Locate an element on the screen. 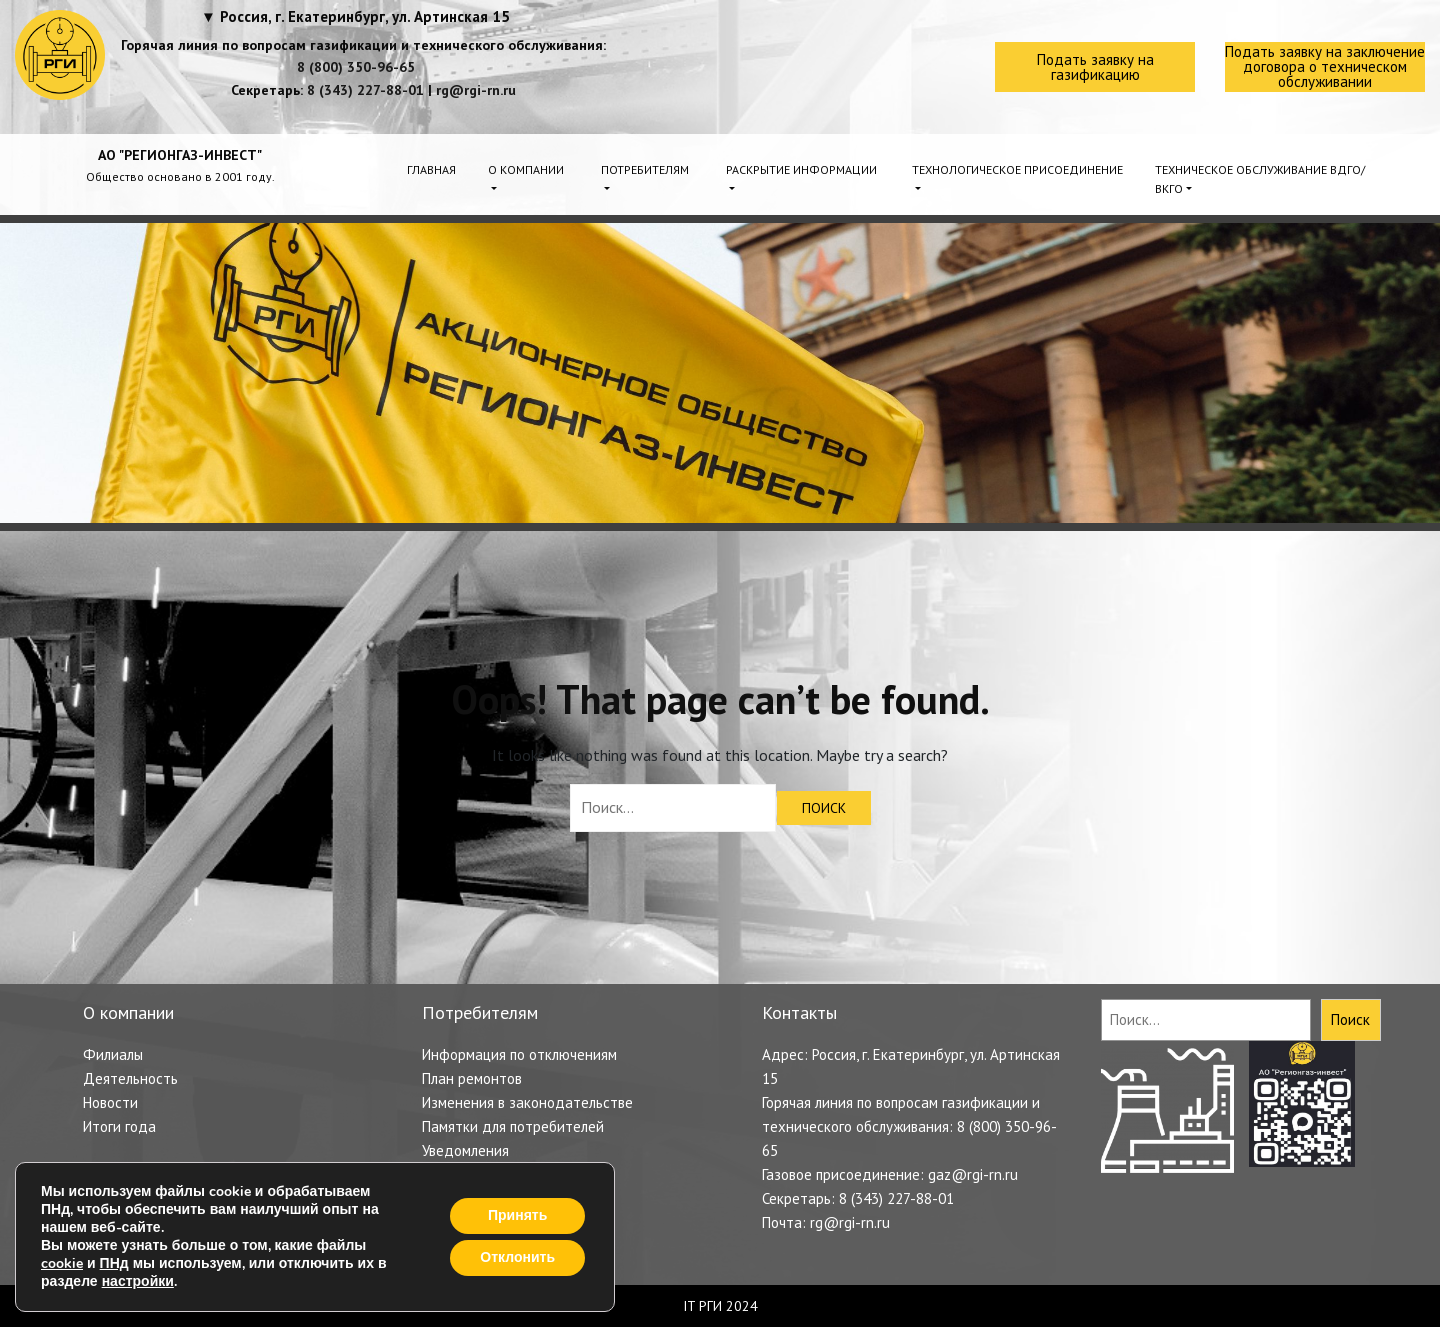 This screenshot has width=1440, height=1327. ПНд is located at coordinates (114, 1263).